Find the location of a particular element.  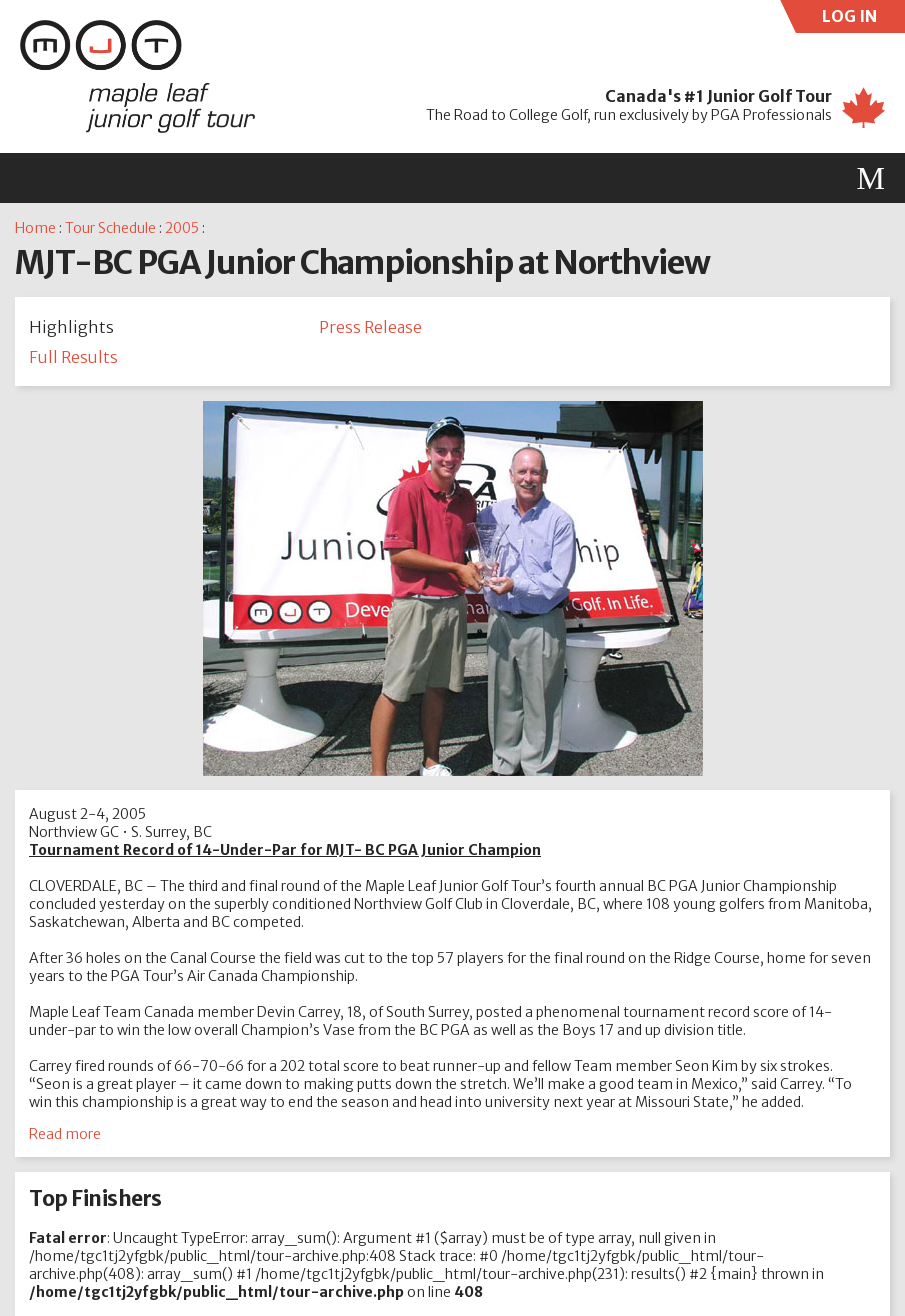

Home is located at coordinates (35, 228).